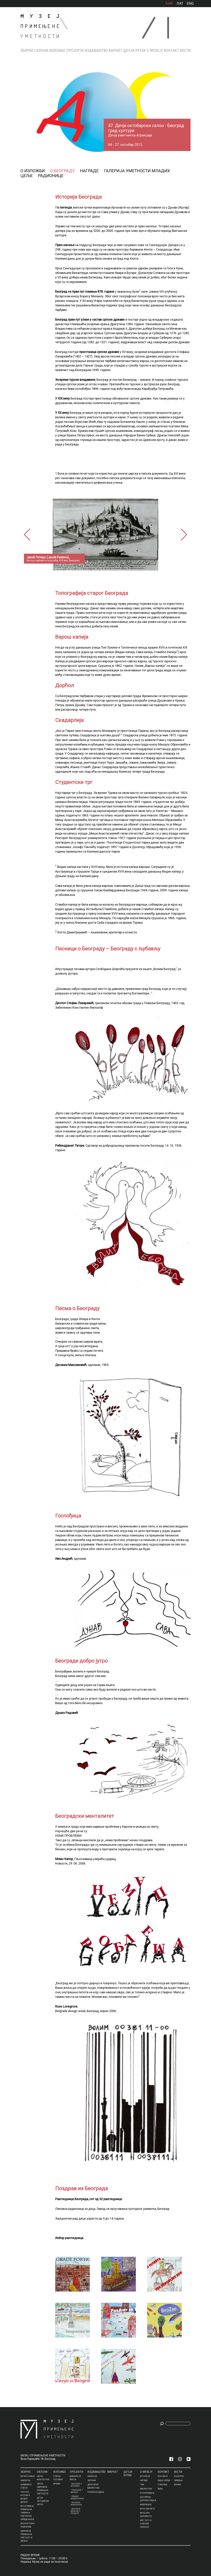 The image size is (211, 2576). I want to click on Тим, so click(142, 2484).